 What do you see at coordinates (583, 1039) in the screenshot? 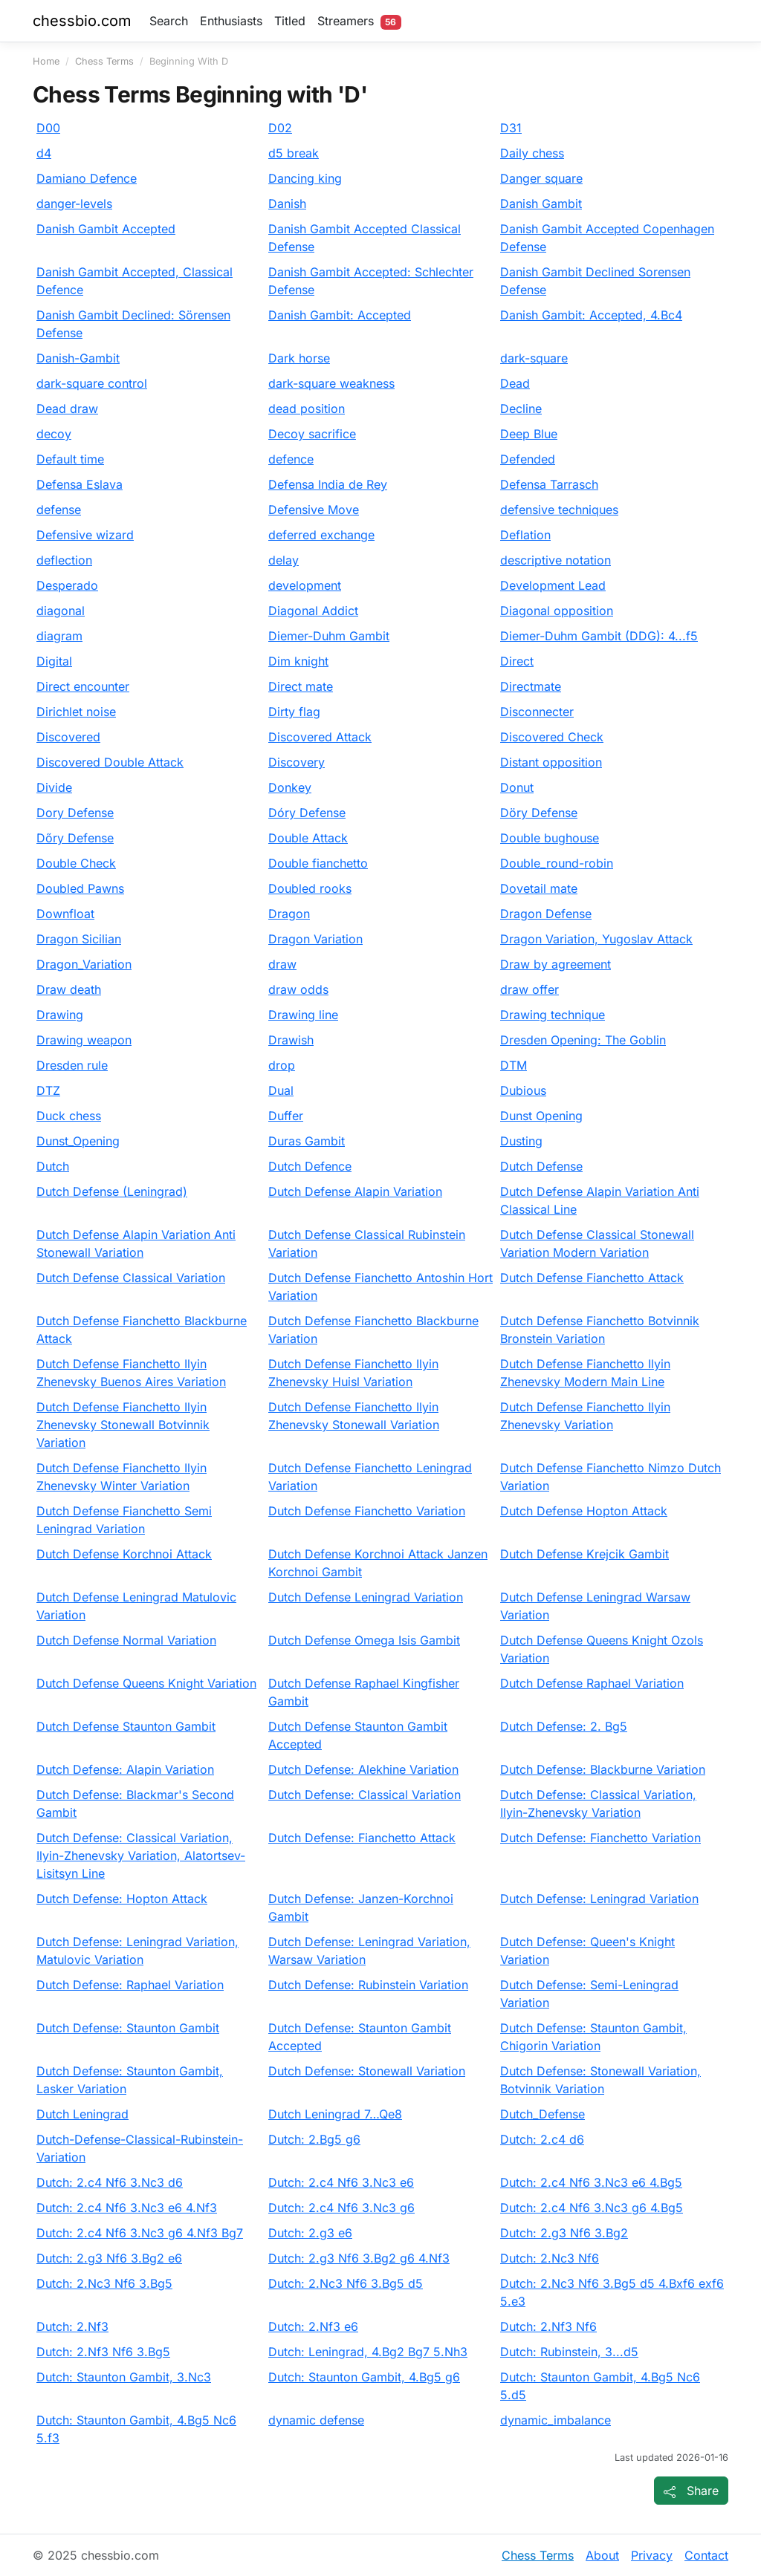
I see `Dresden Opening: The Goblin` at bounding box center [583, 1039].